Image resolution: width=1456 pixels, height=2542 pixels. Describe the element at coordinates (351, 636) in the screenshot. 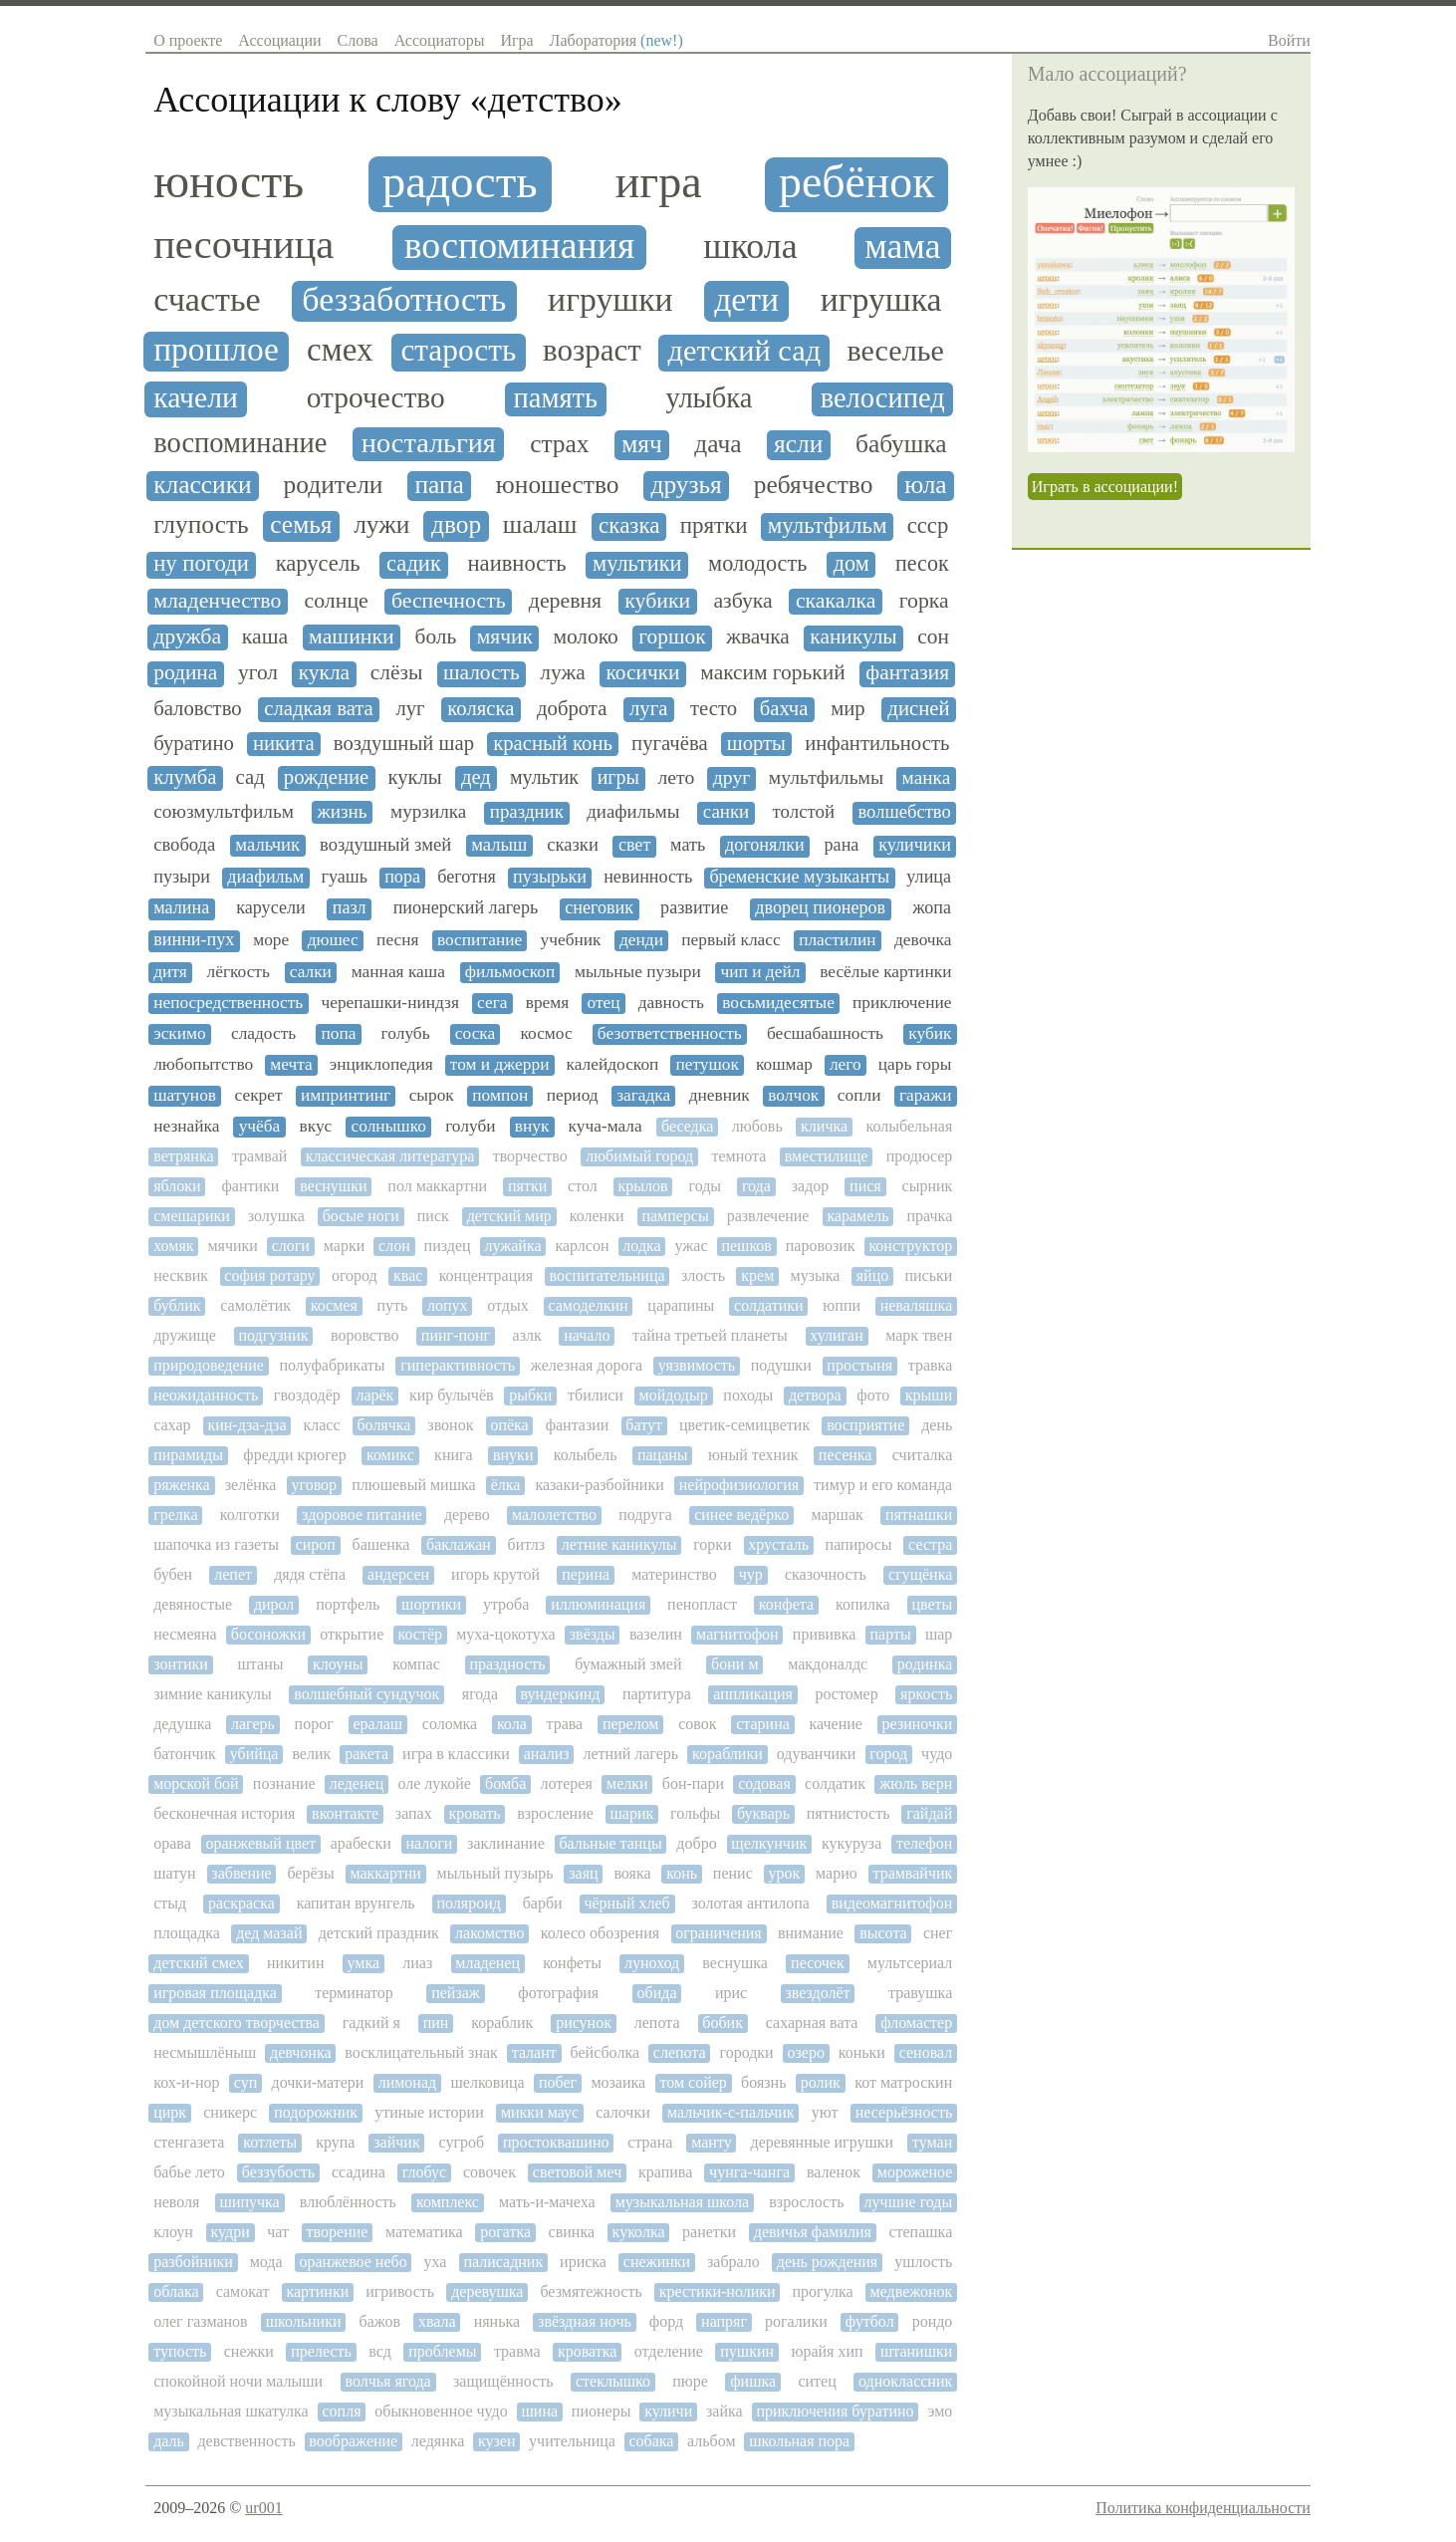

I see `машинки` at that location.